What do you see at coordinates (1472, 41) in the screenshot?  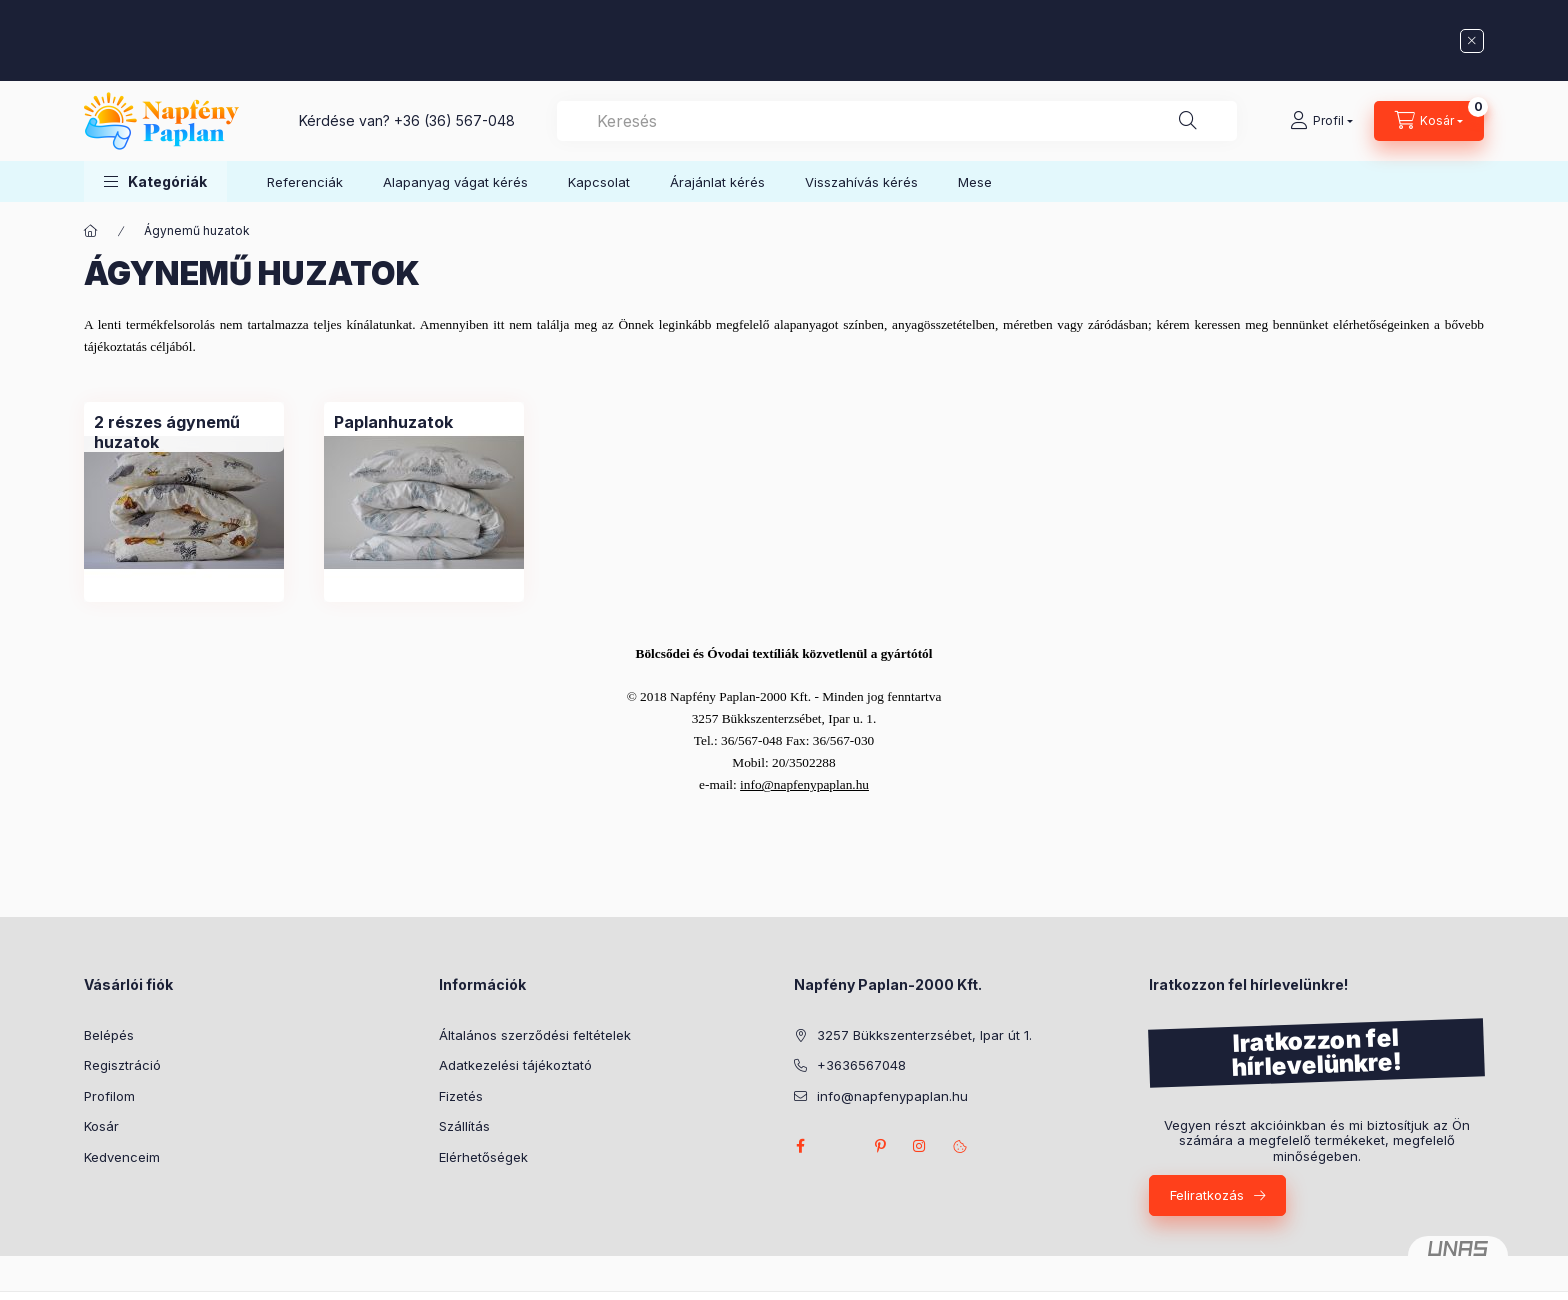 I see `[Bezár]` at bounding box center [1472, 41].